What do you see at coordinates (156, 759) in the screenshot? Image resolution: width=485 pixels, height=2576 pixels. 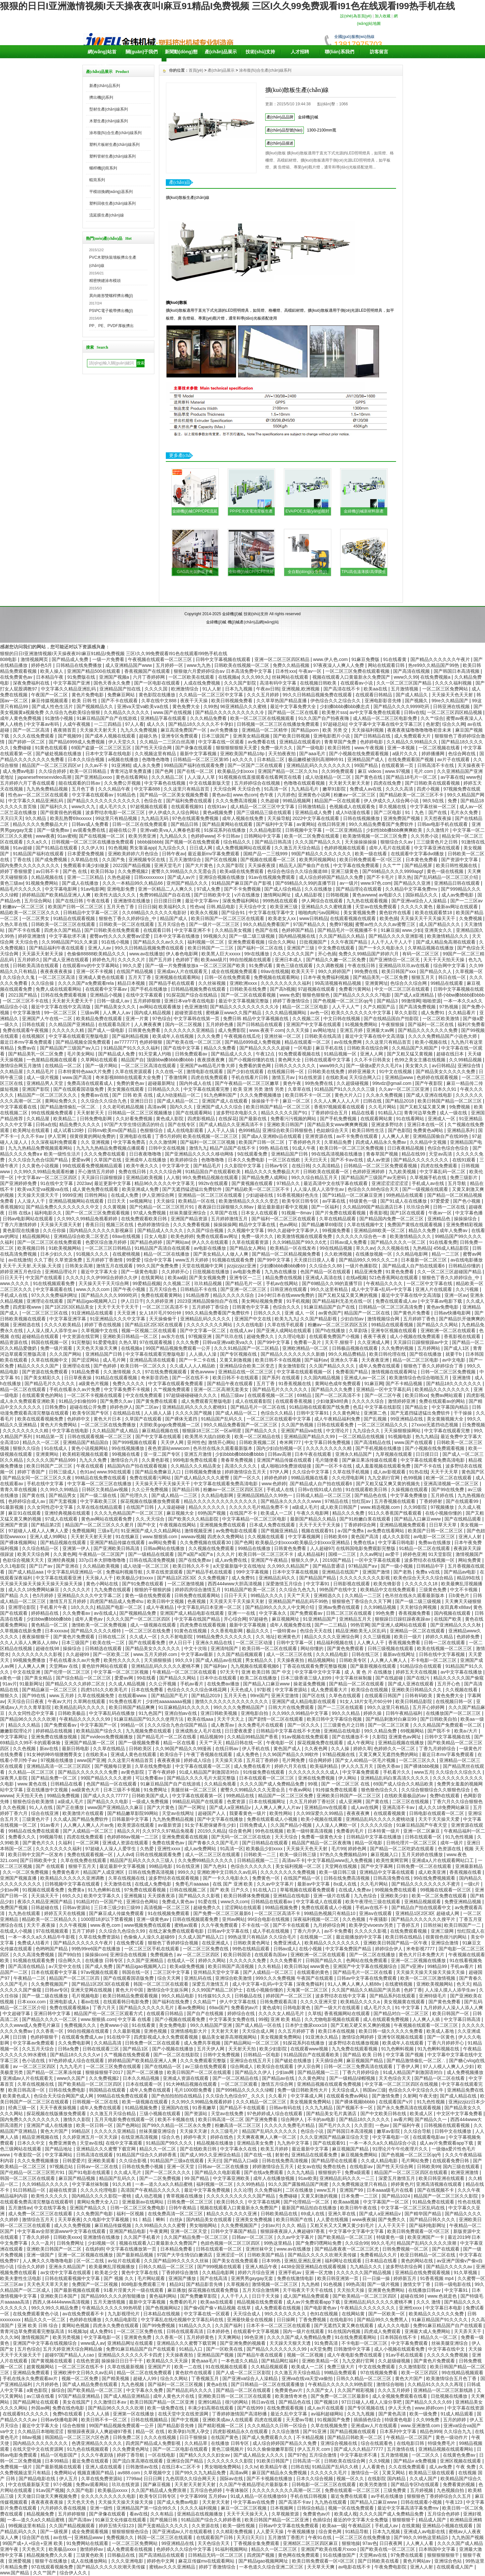 I see `色噜噜色噜噜` at bounding box center [156, 759].